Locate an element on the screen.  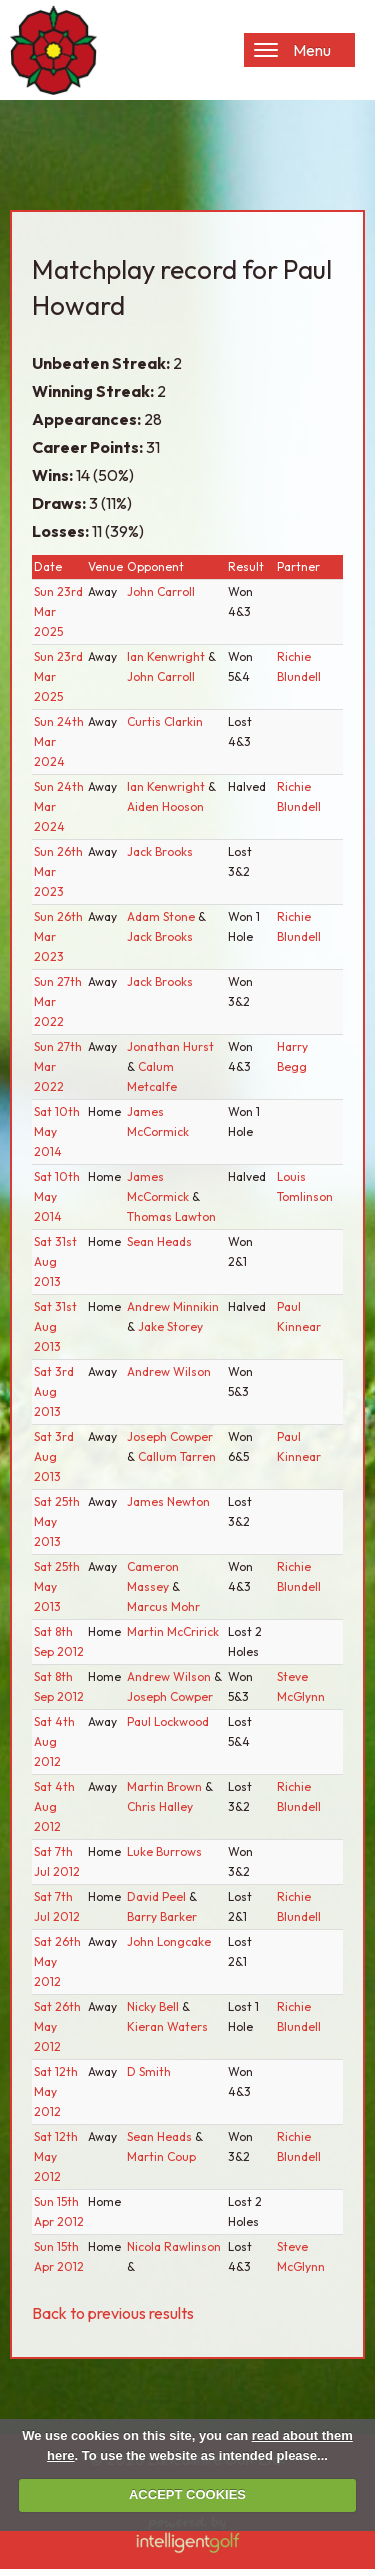
Sat 12th May 2012 is located at coordinates (56, 2091).